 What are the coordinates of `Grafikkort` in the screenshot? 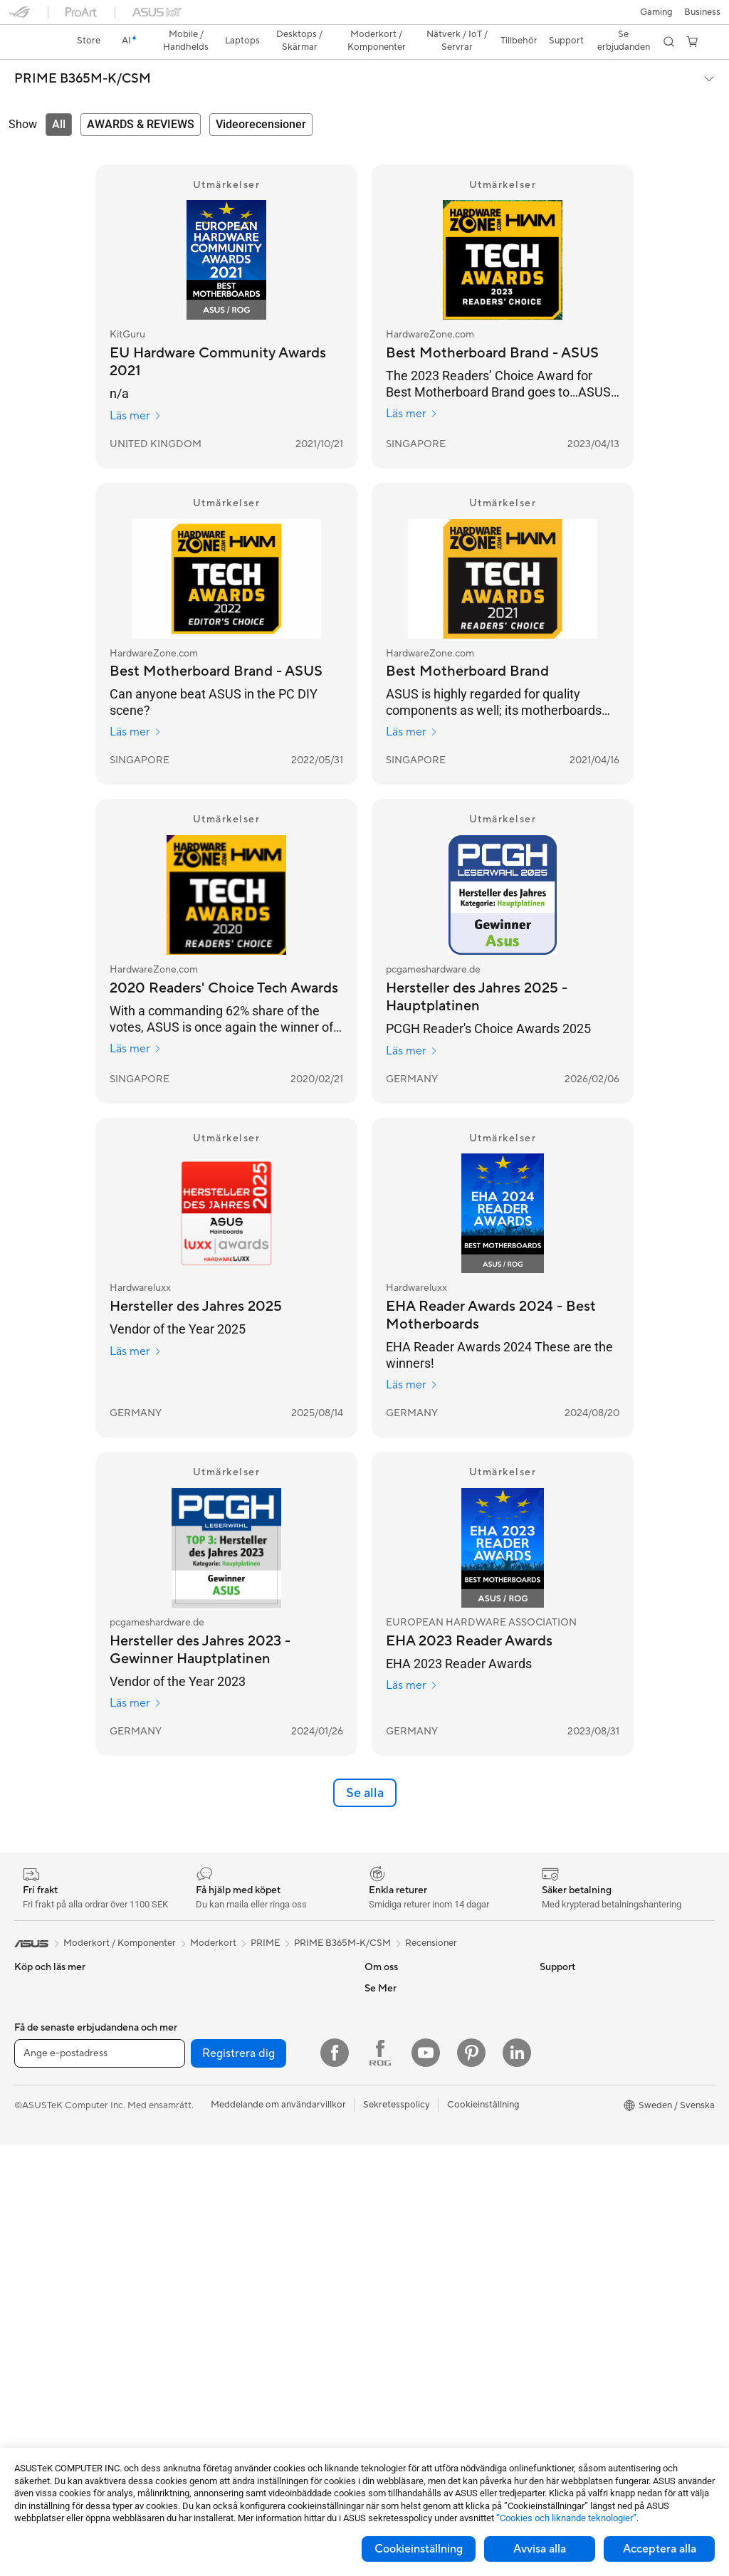 It's located at (36, 2414).